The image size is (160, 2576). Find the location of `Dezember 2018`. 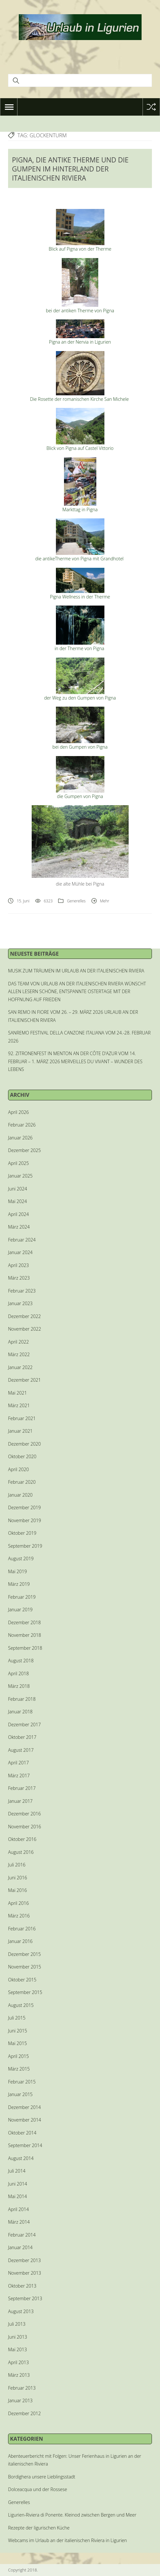

Dezember 2018 is located at coordinates (24, 1622).